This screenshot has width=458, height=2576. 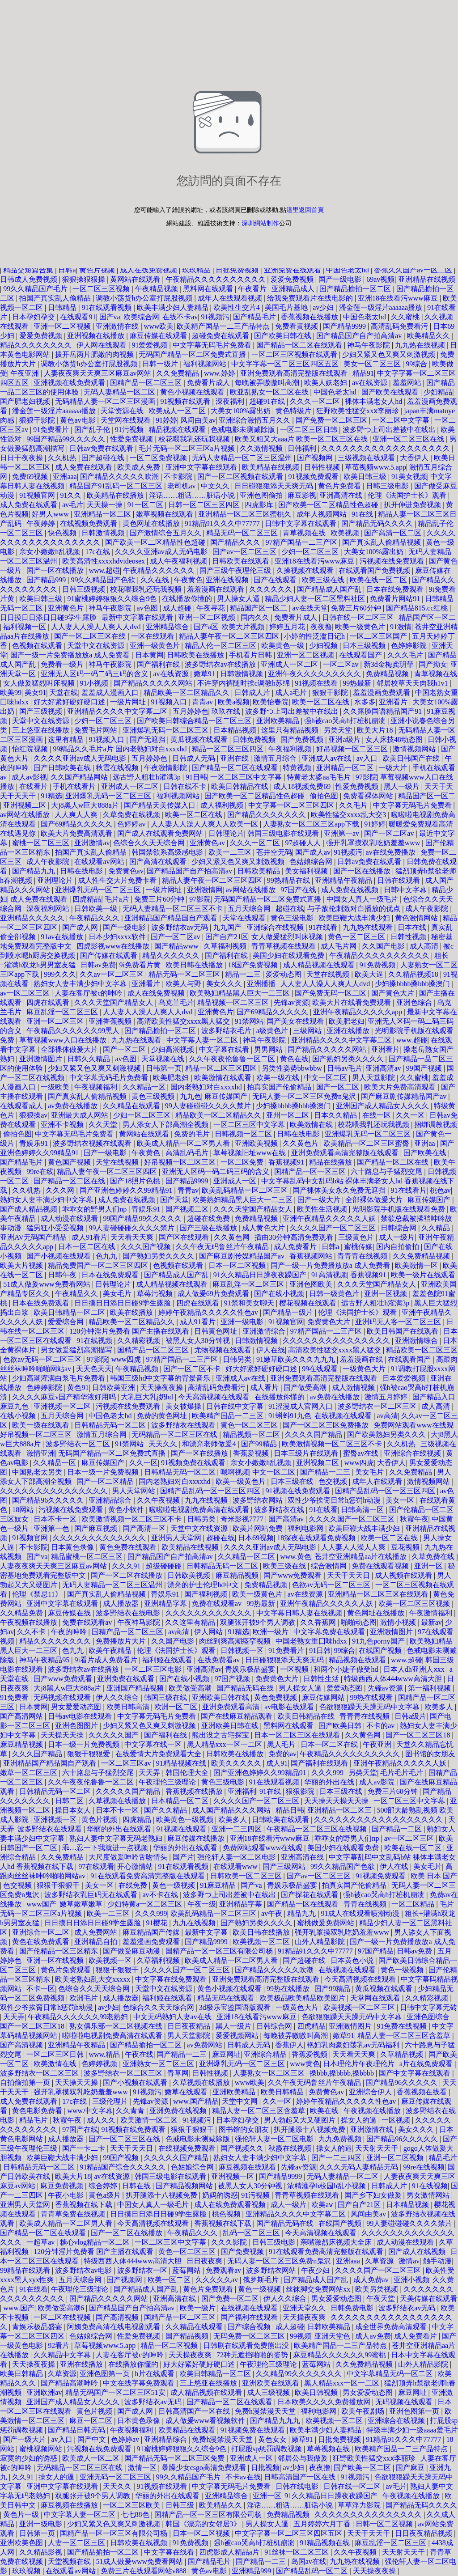 What do you see at coordinates (63, 307) in the screenshot?
I see `日韩精品` at bounding box center [63, 307].